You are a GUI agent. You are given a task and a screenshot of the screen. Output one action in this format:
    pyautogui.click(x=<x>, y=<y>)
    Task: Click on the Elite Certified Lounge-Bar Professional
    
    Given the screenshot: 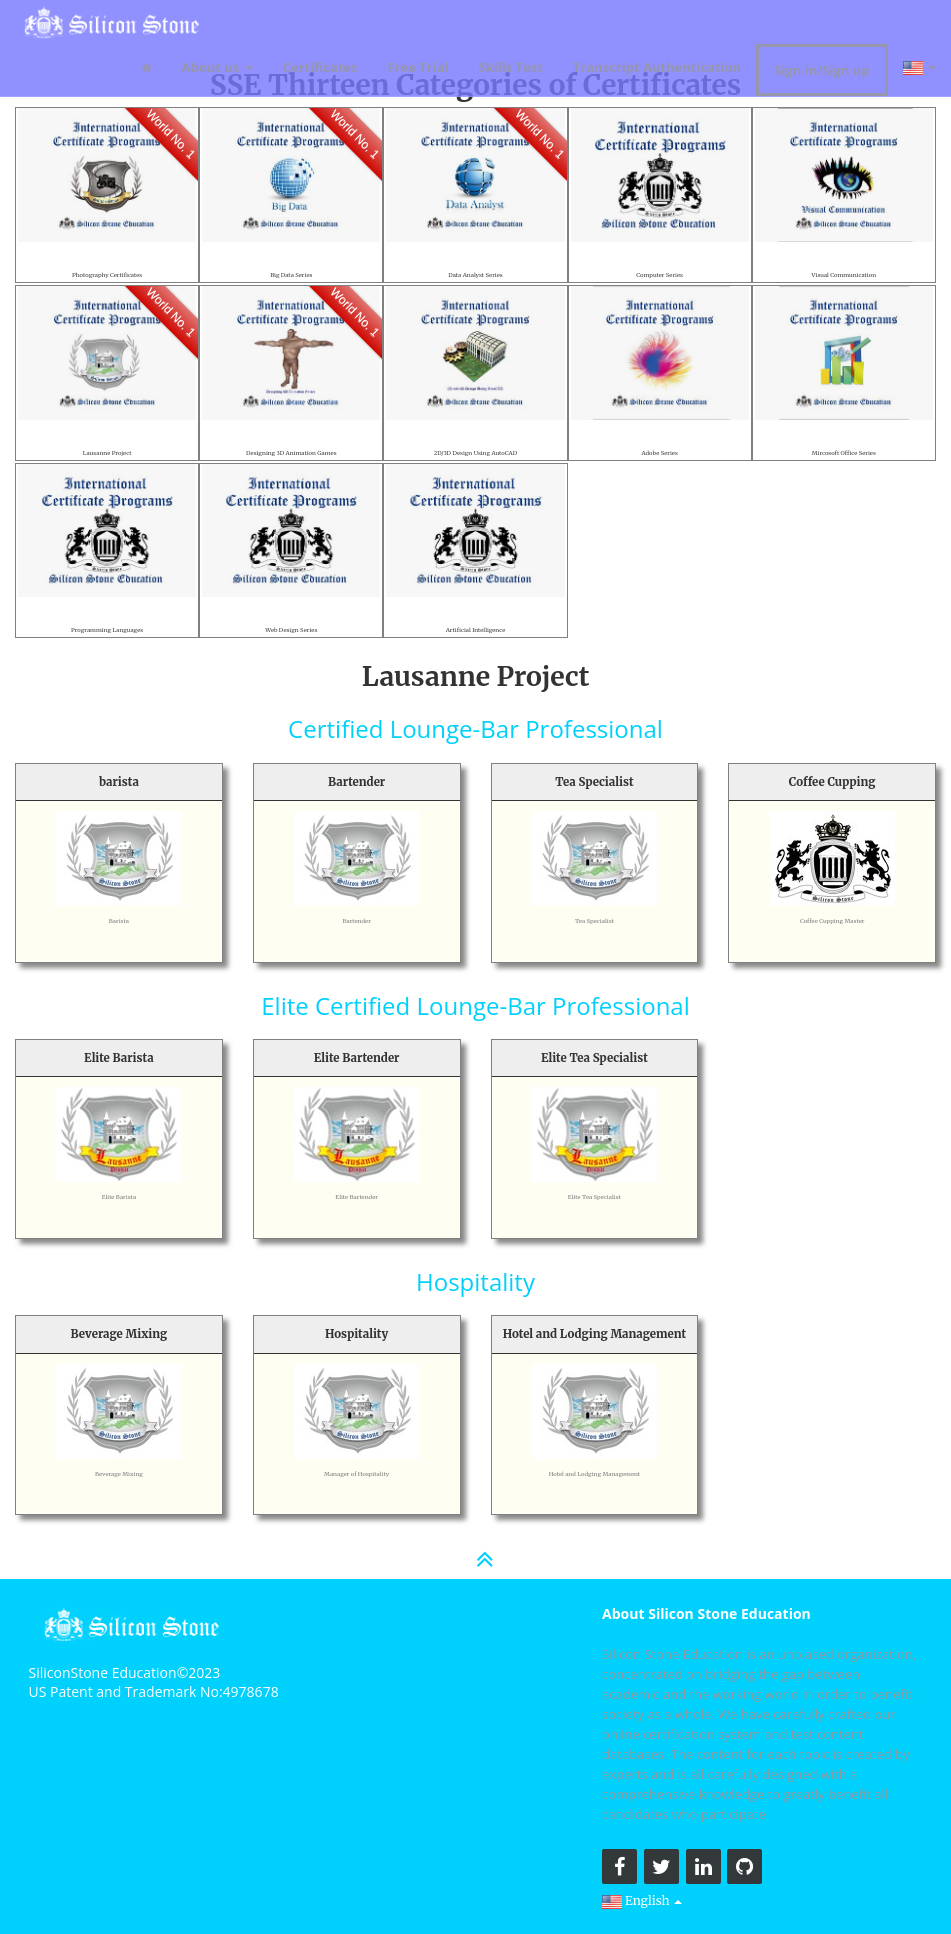 What is the action you would take?
    pyautogui.click(x=475, y=1005)
    